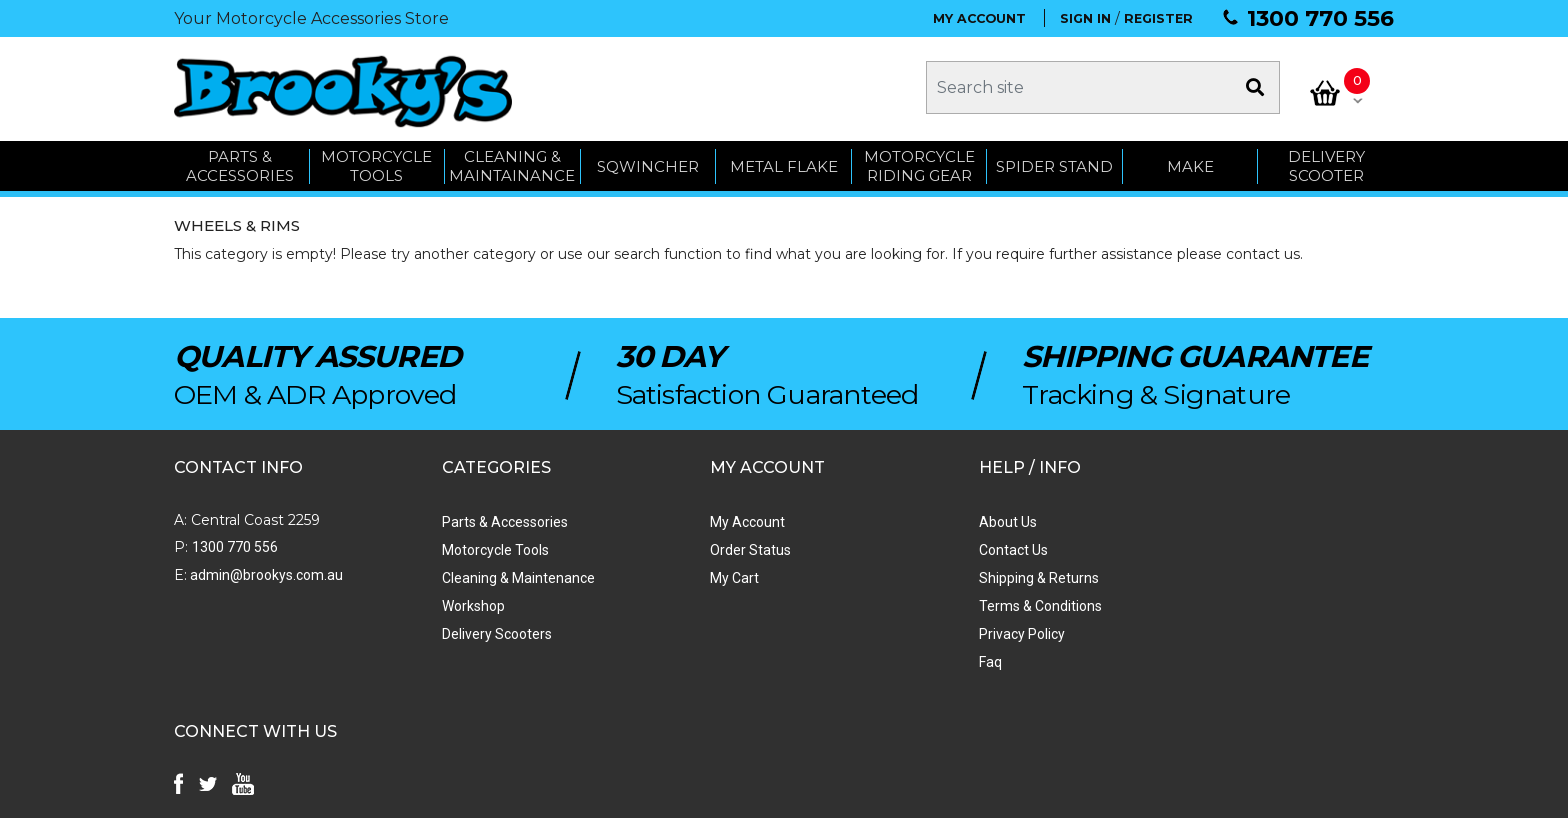 The image size is (1568, 818). Describe the element at coordinates (240, 162) in the screenshot. I see `PARTS & ACCESSORIES` at that location.